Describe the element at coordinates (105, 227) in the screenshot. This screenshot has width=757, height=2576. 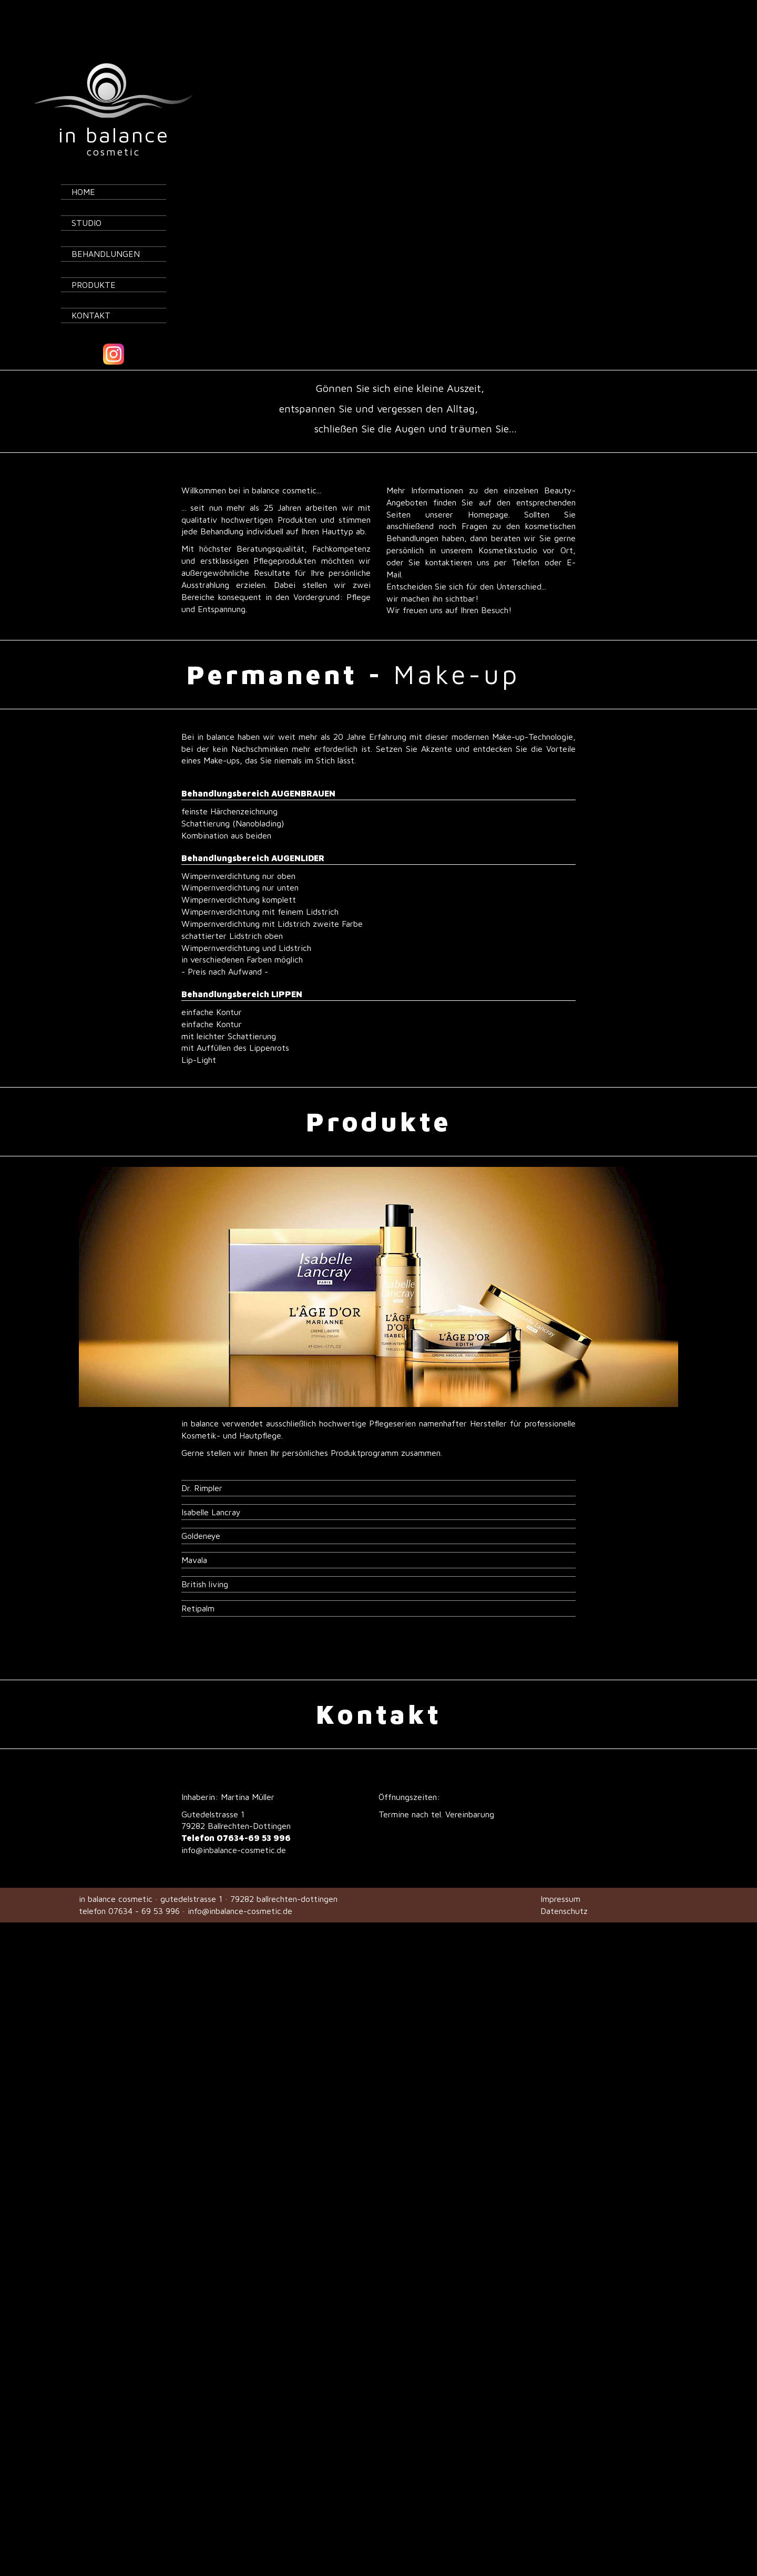
I see `Behandlungen` at that location.